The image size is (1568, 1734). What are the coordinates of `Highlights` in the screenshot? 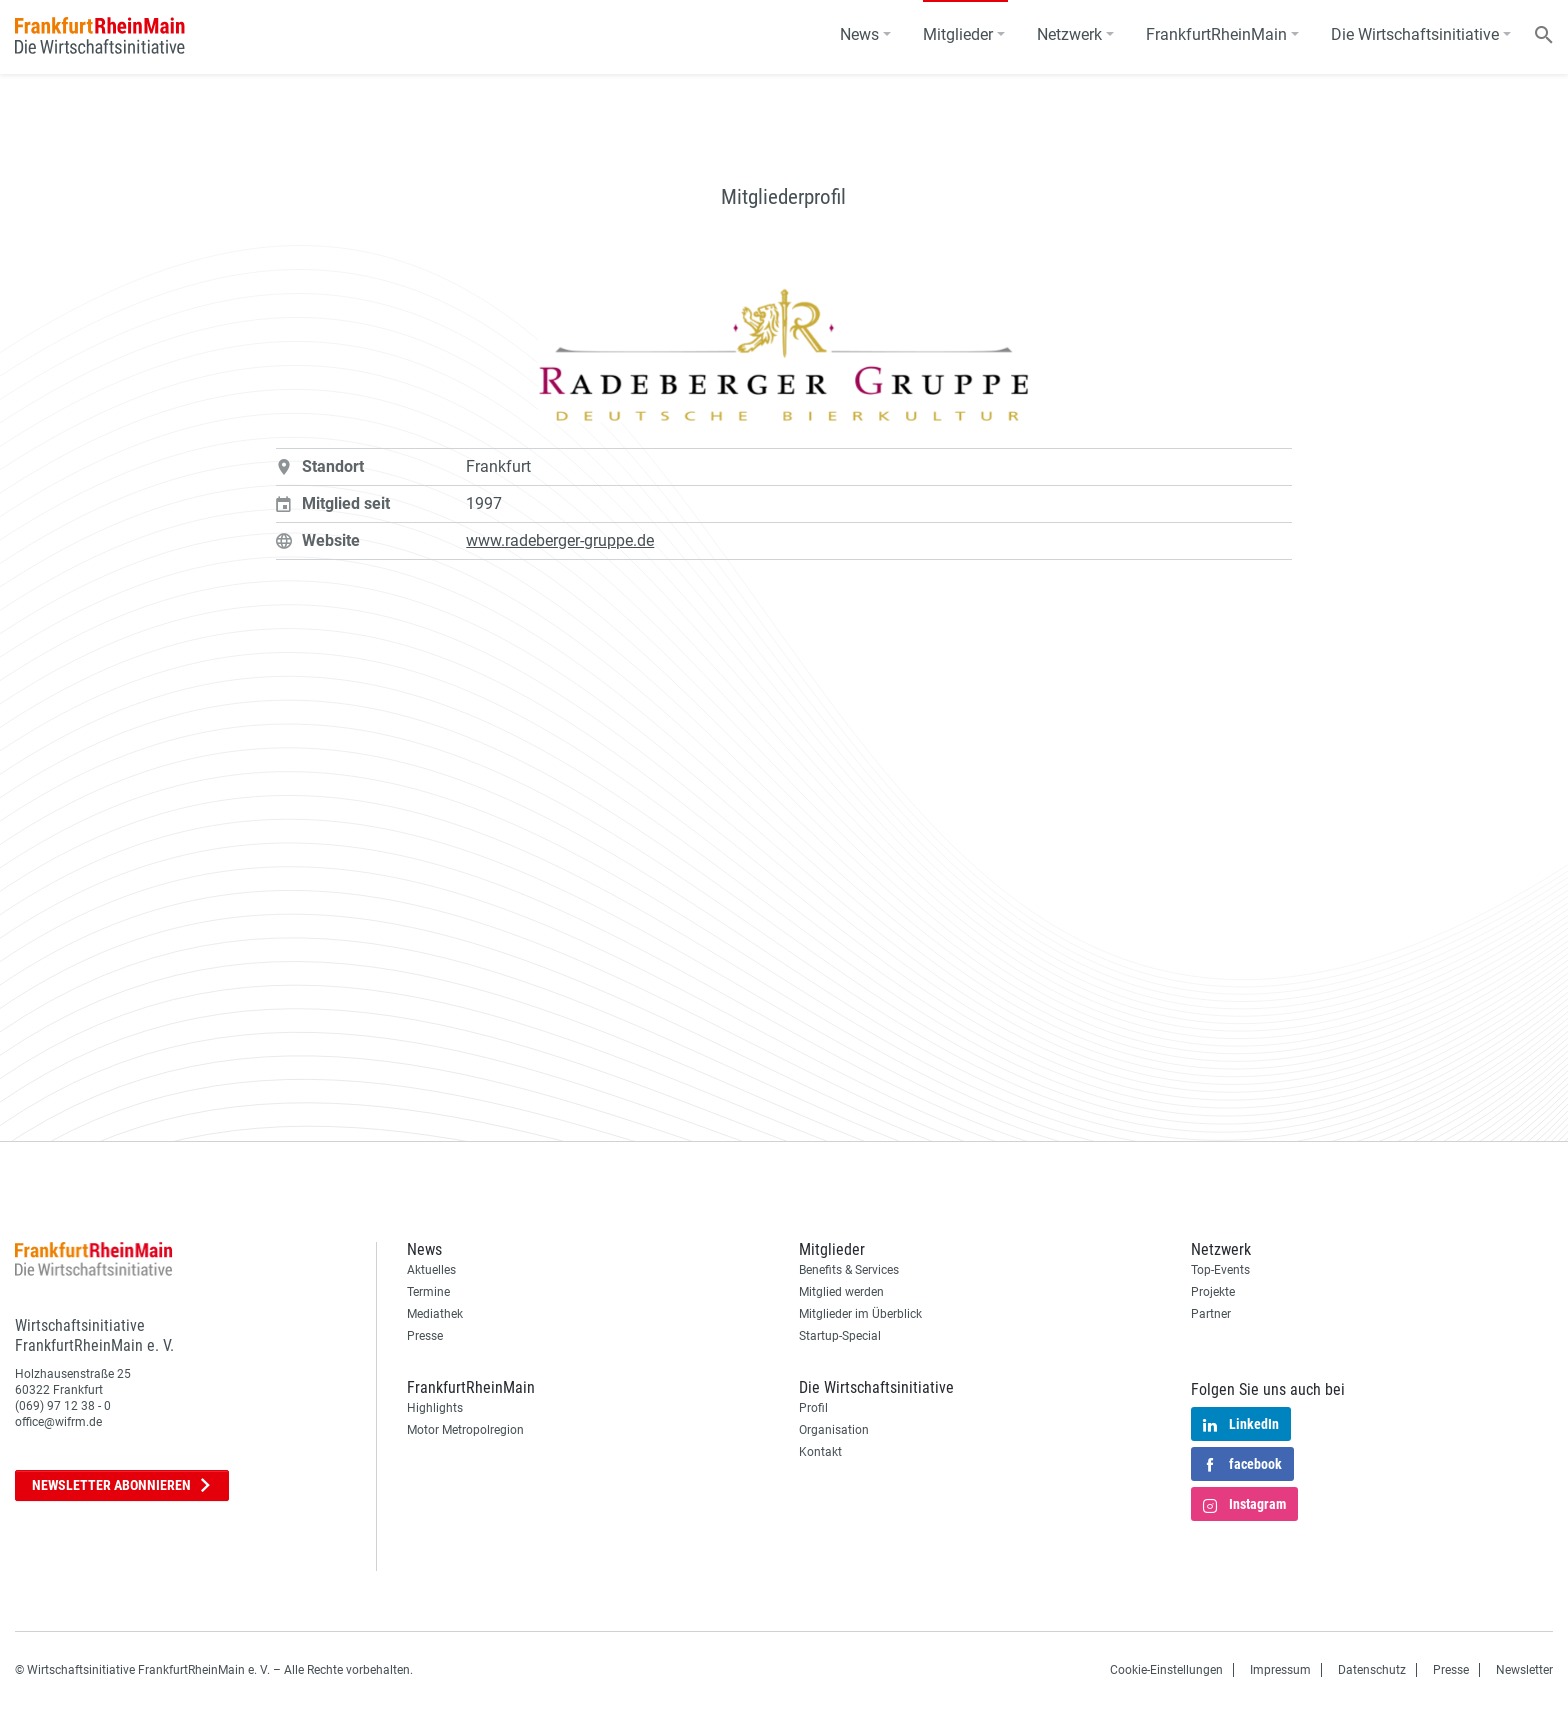 It's located at (435, 1408).